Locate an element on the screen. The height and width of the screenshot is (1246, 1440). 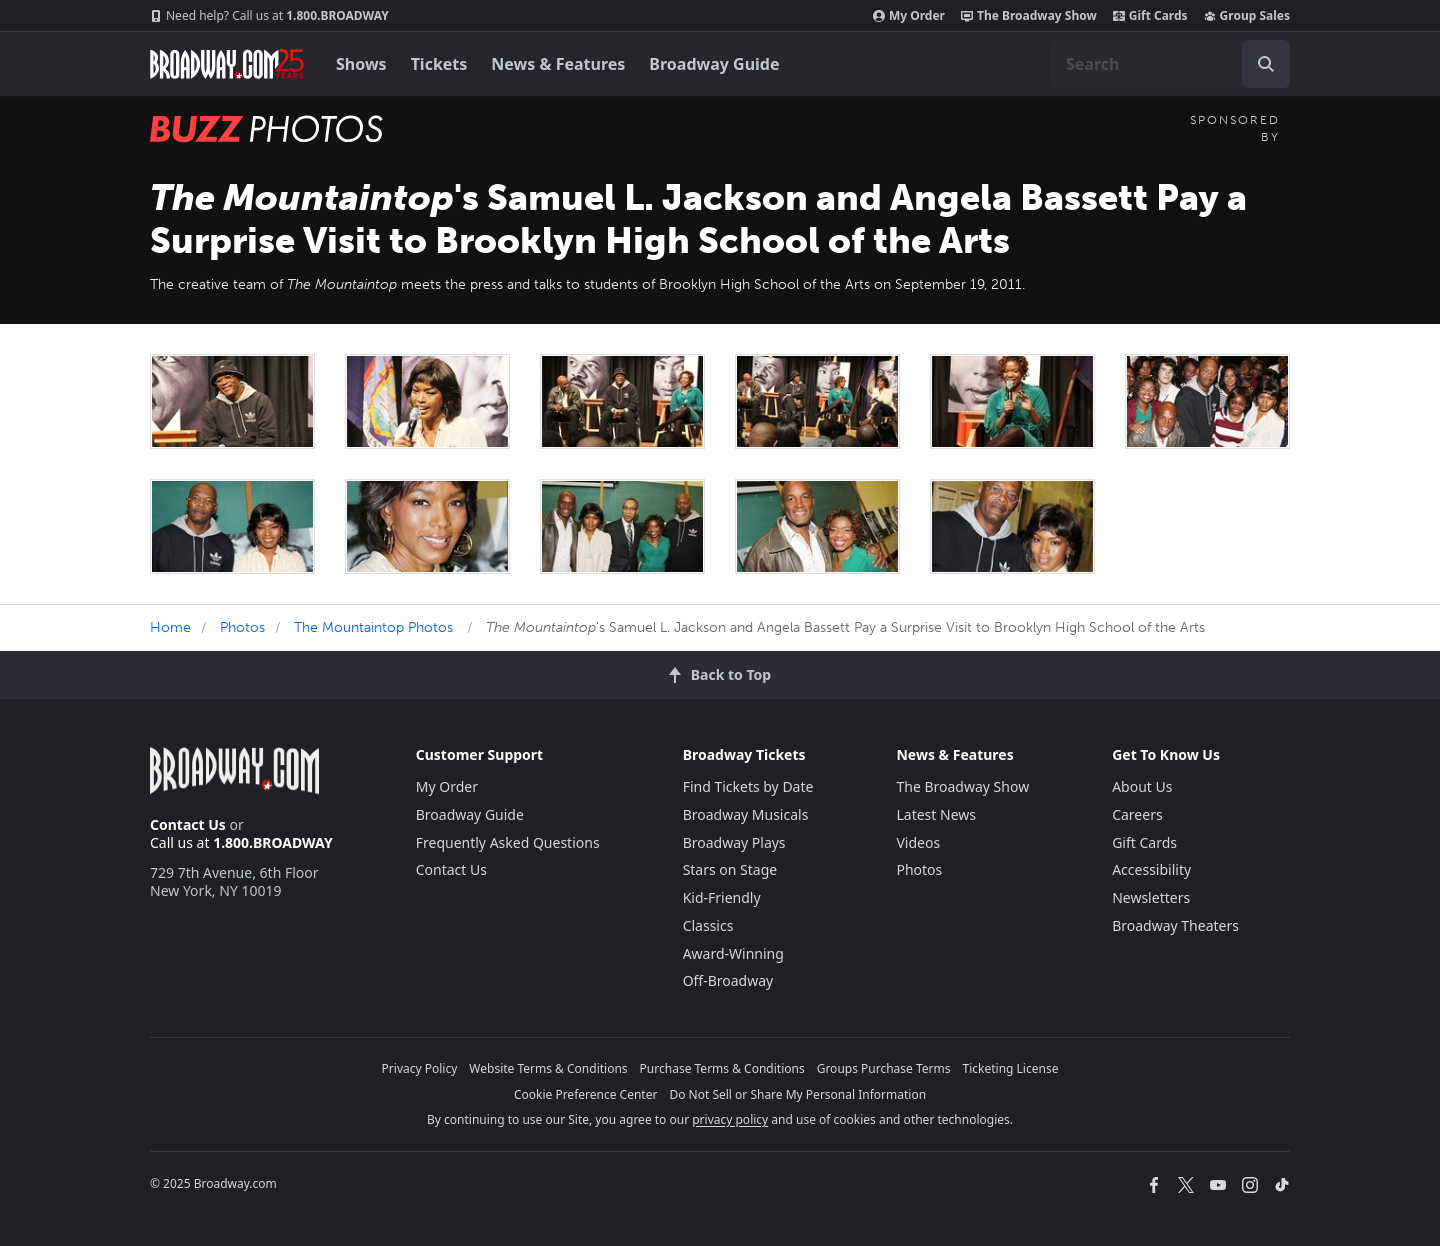
About Us is located at coordinates (1142, 786).